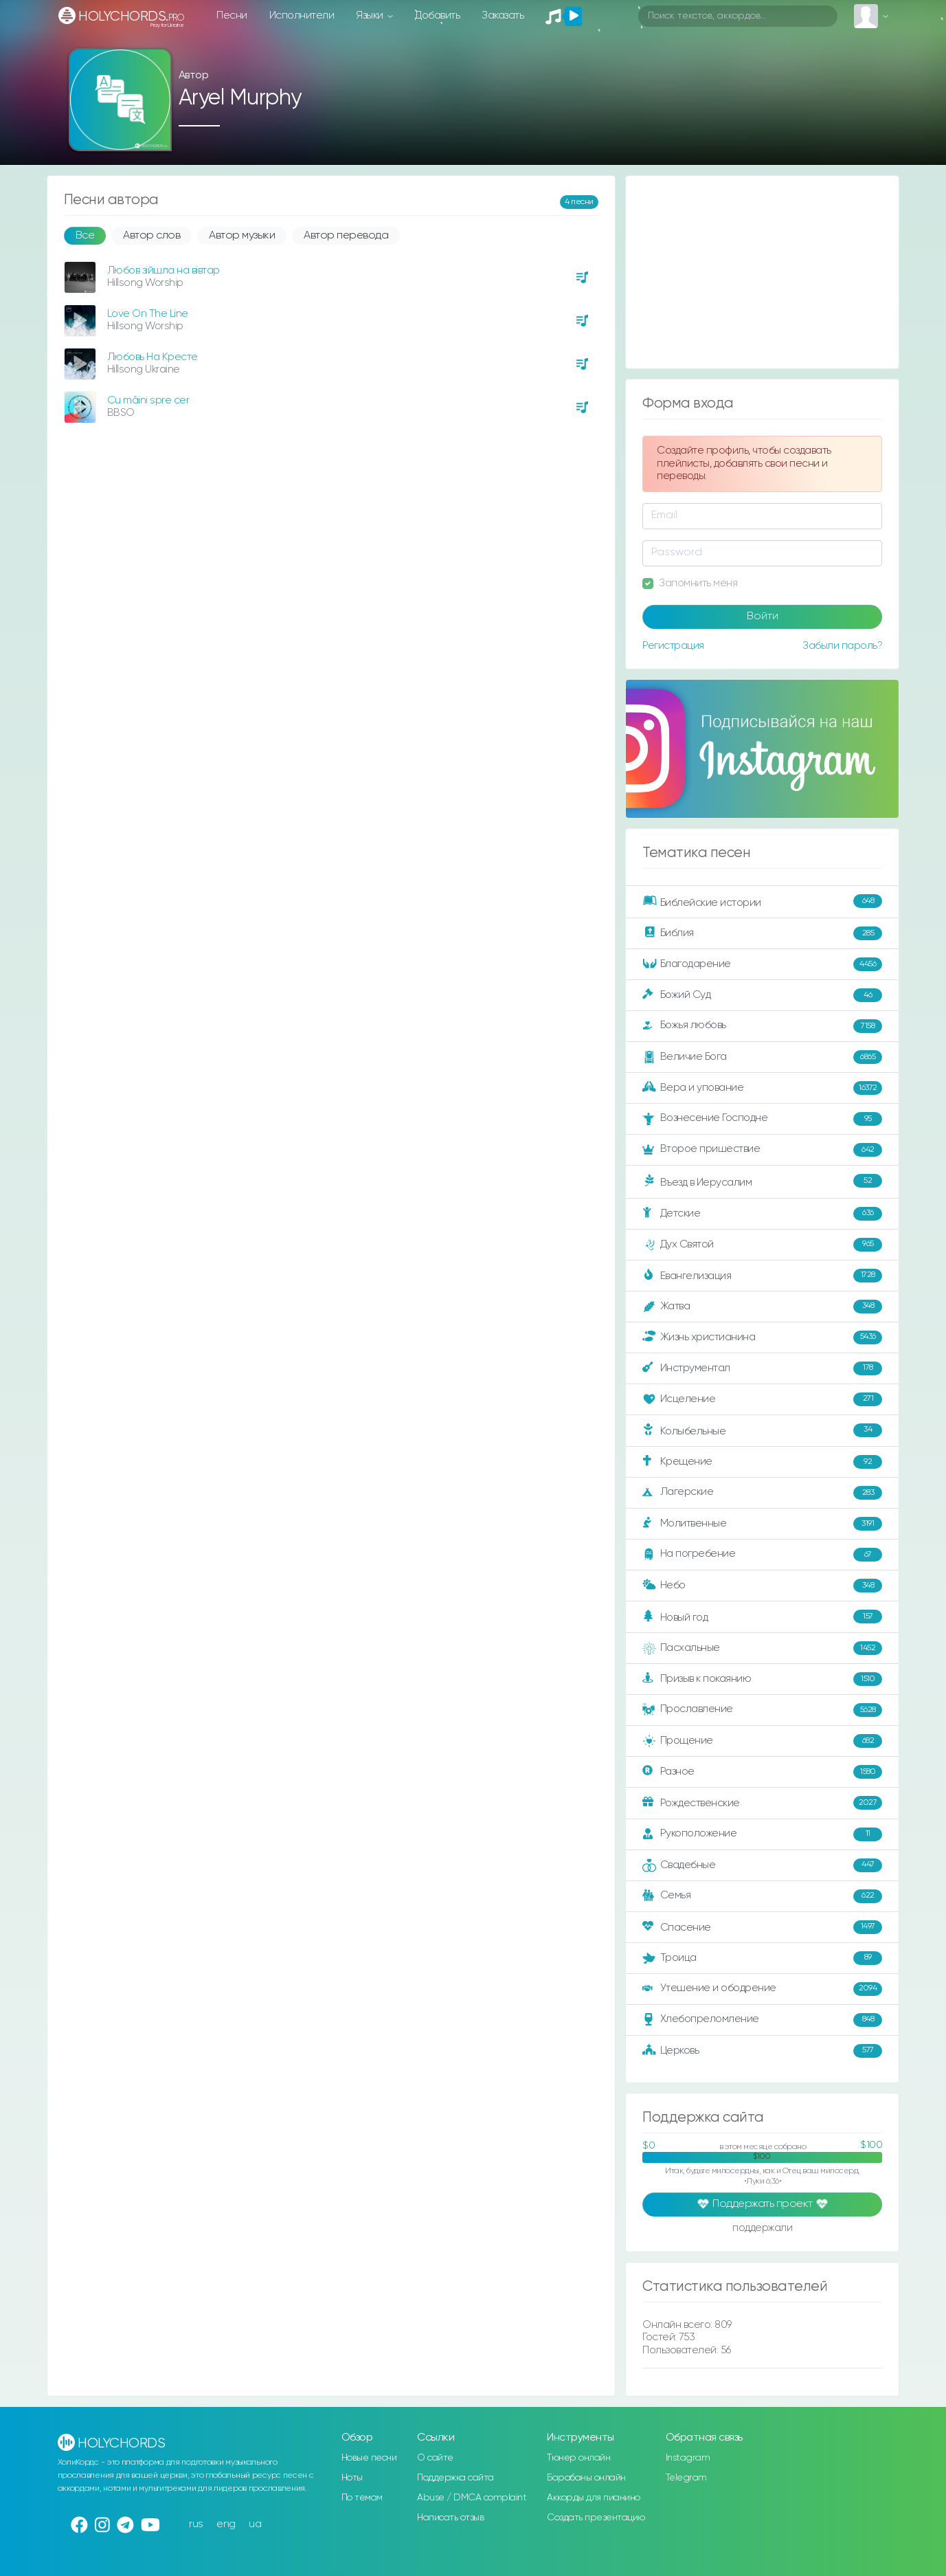 The width and height of the screenshot is (946, 2576). I want to click on Поддержка сайта, so click(455, 2478).